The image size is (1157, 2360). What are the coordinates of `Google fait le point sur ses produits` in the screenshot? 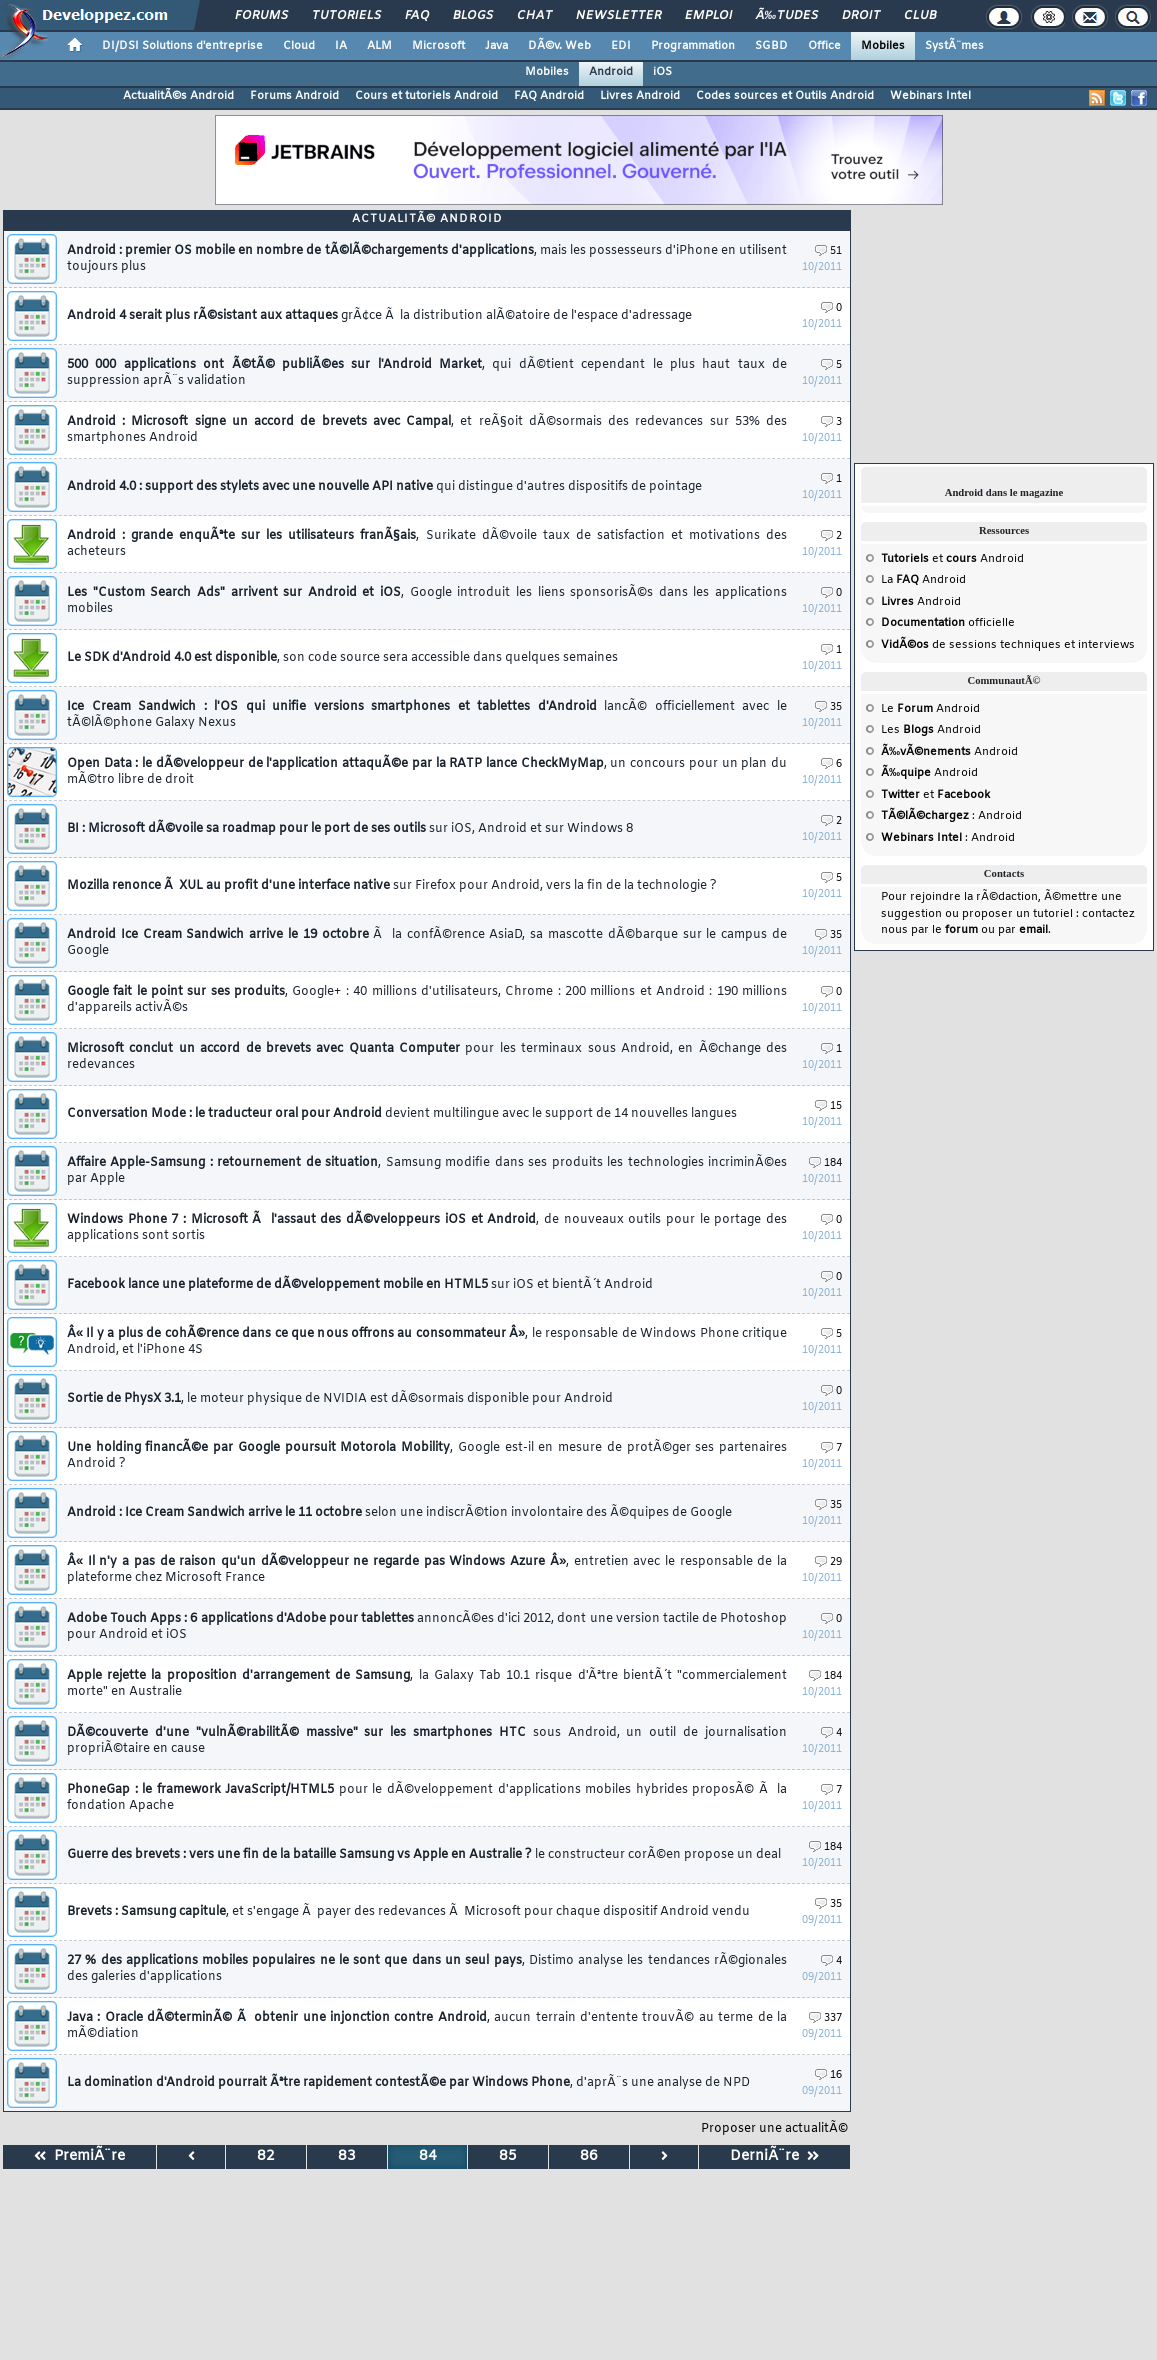 It's located at (427, 1000).